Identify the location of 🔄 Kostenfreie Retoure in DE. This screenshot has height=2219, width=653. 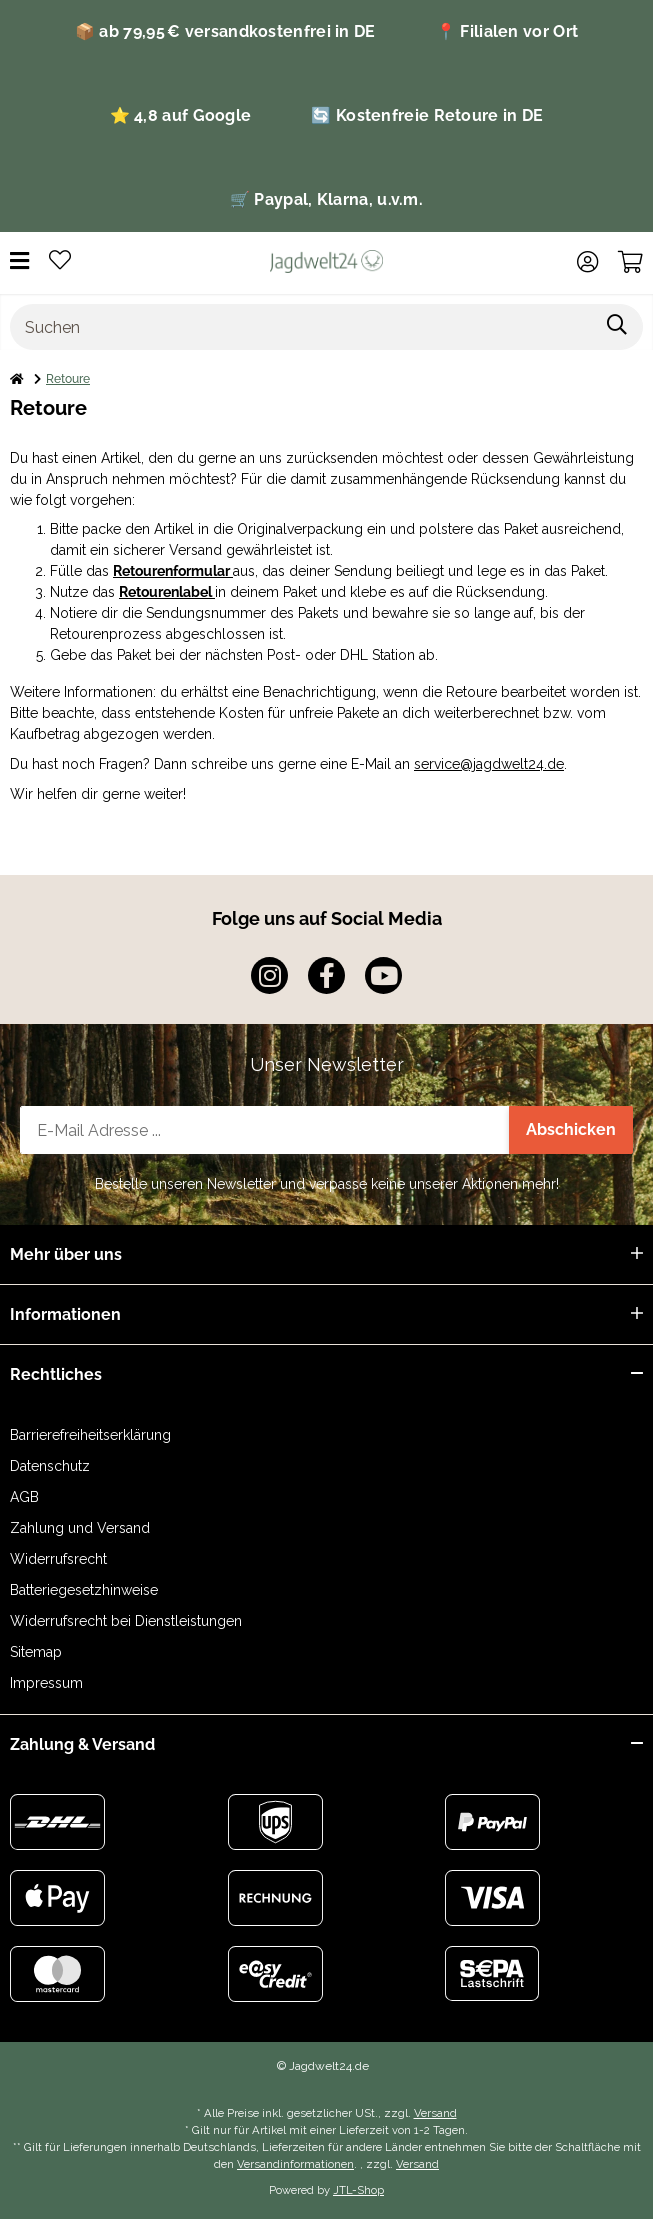
(427, 115).